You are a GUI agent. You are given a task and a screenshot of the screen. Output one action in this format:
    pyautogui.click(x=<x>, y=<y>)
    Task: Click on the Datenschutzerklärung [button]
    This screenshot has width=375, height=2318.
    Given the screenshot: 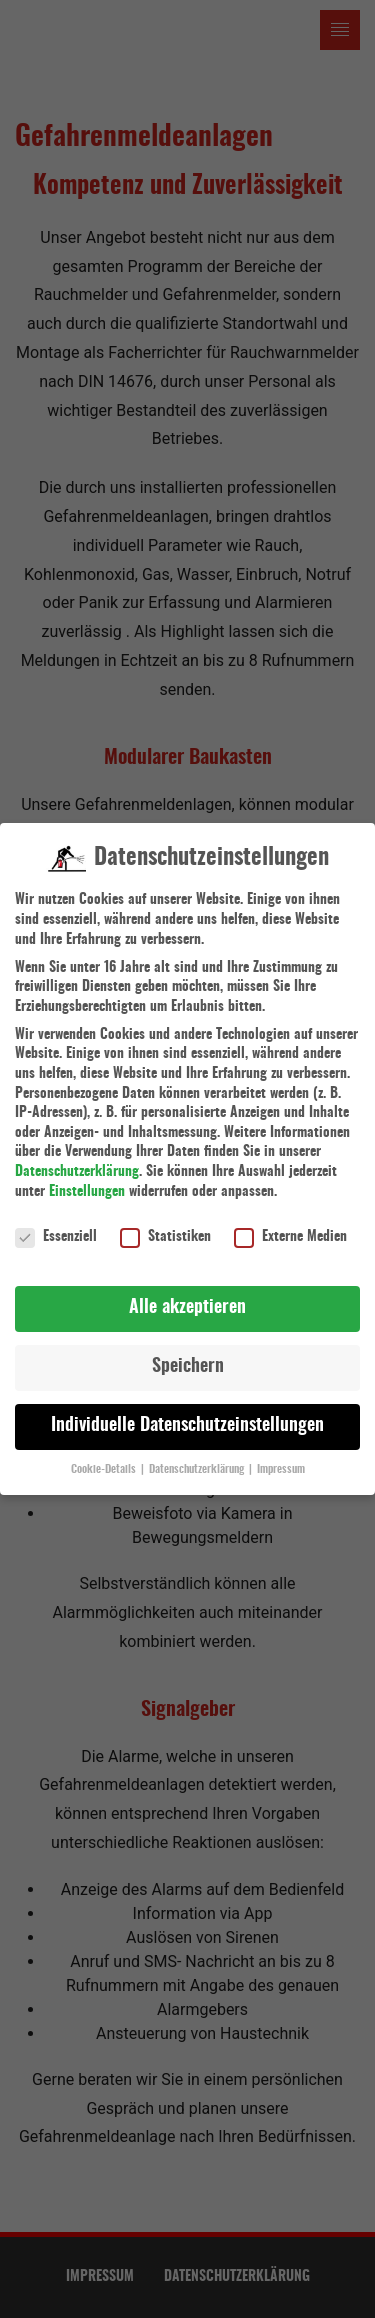 What is the action you would take?
    pyautogui.click(x=198, y=1456)
    